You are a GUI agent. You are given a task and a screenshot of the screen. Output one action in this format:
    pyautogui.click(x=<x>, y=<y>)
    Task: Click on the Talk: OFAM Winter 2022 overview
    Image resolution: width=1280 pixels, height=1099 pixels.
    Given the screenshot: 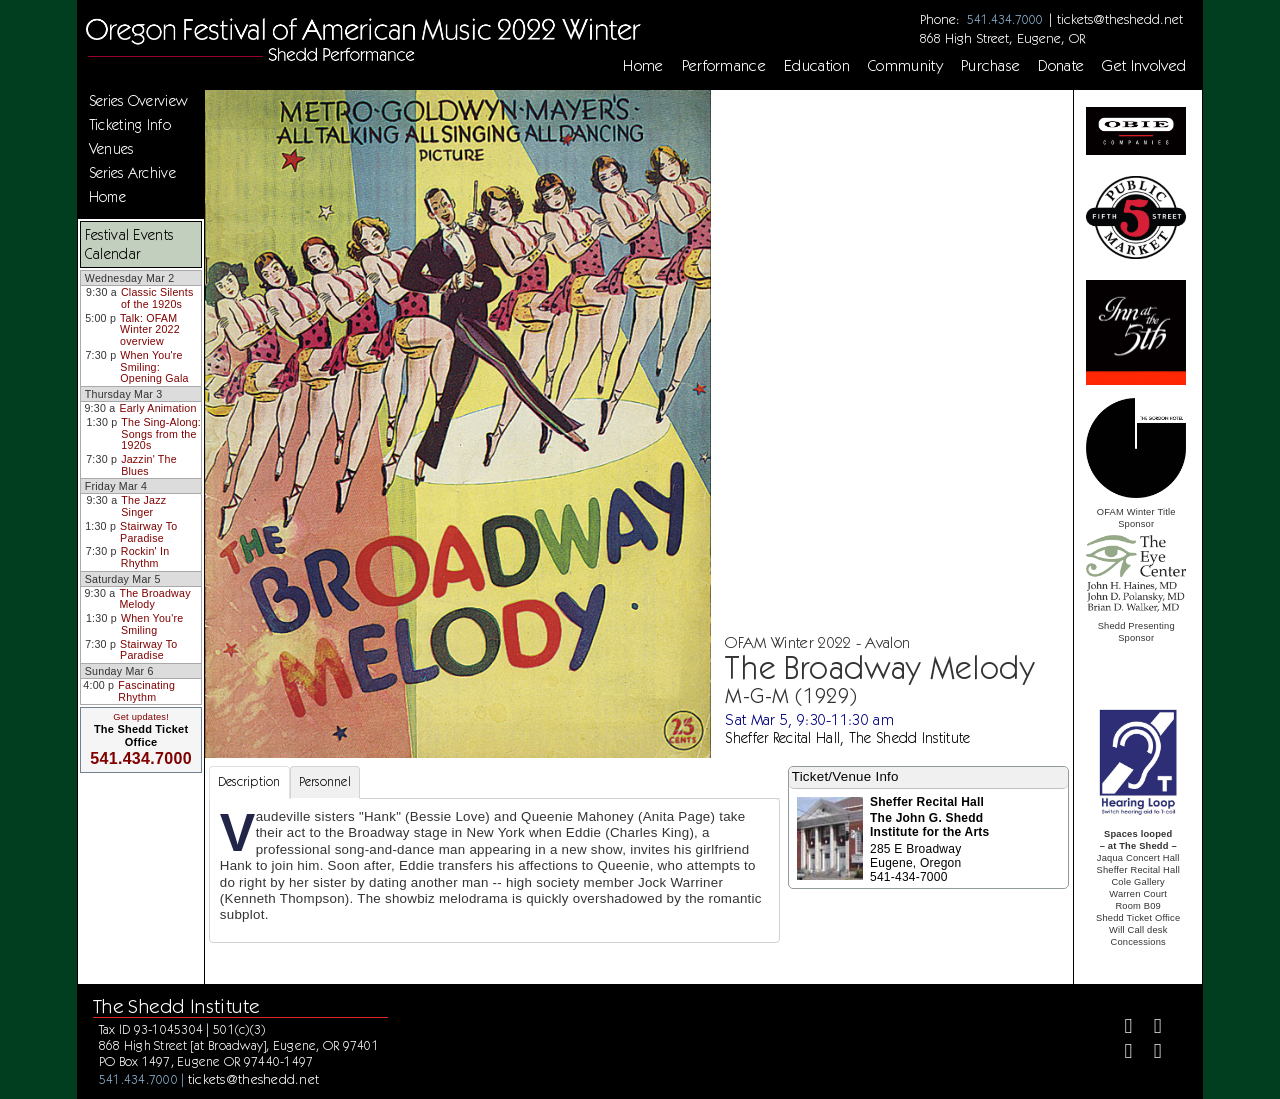 What is the action you would take?
    pyautogui.click(x=150, y=329)
    